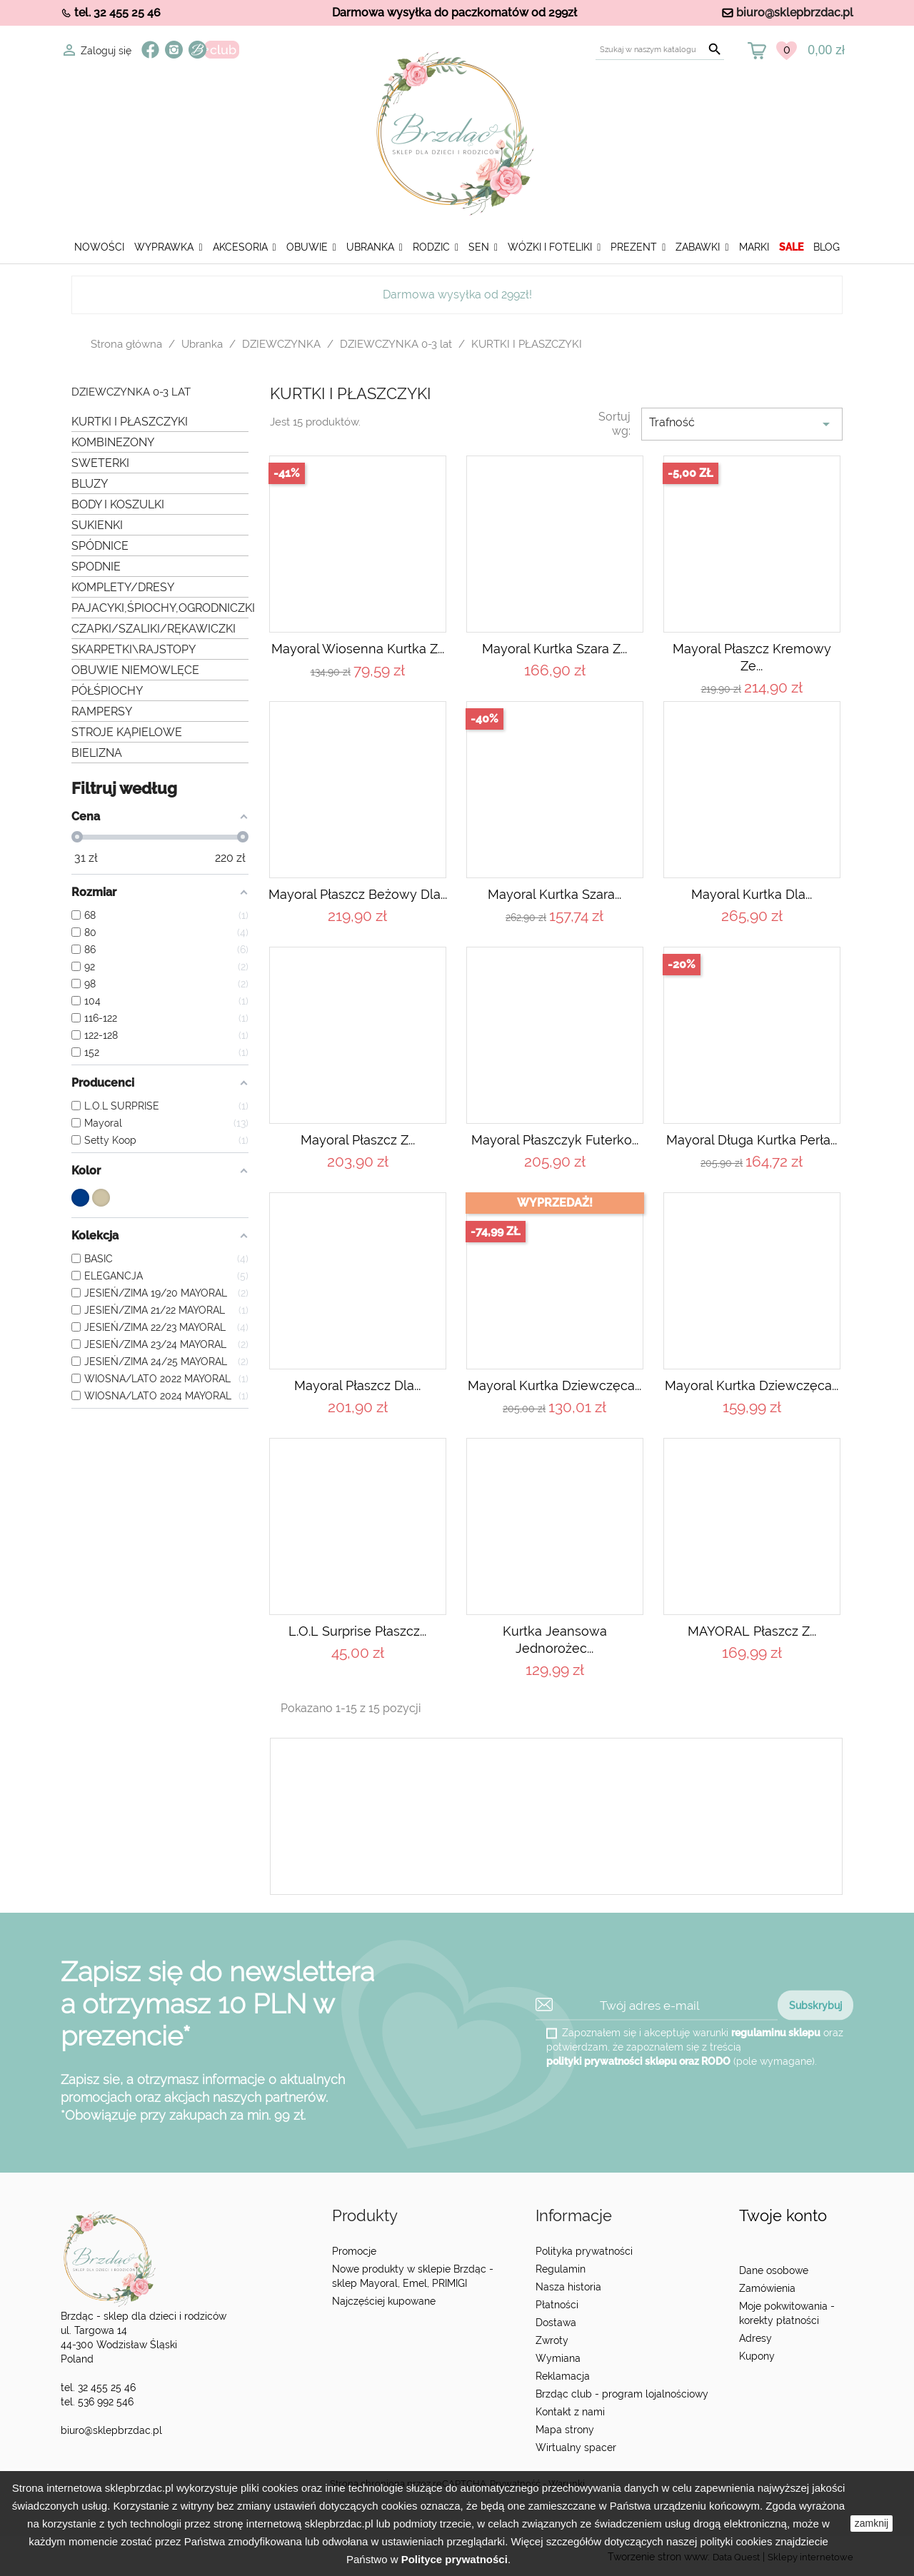  I want to click on Moje pokwitowania - korekty płatności, so click(787, 2313).